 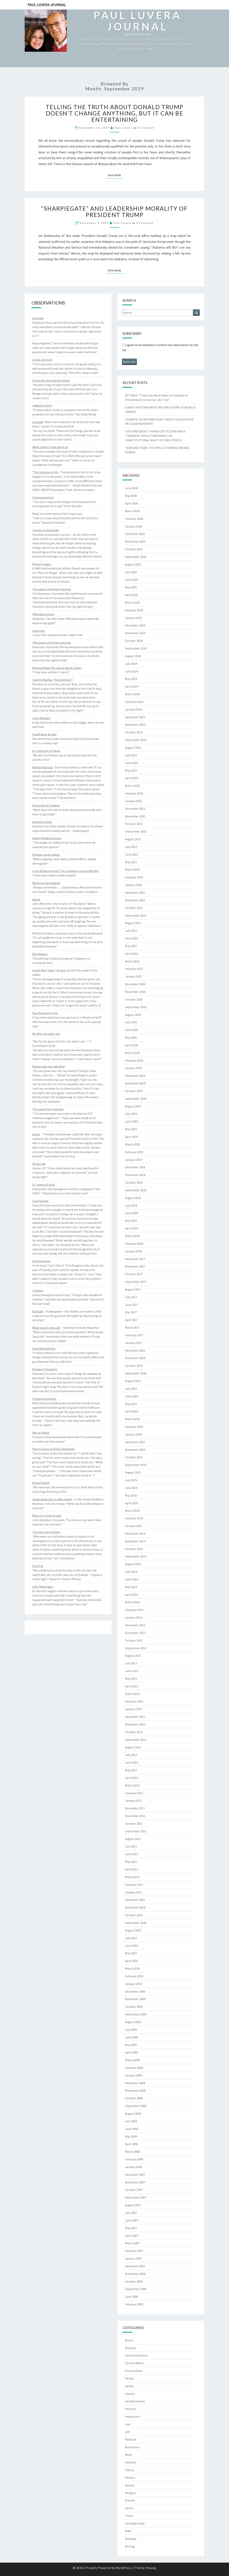 What do you see at coordinates (133, 709) in the screenshot?
I see `January 2024` at bounding box center [133, 709].